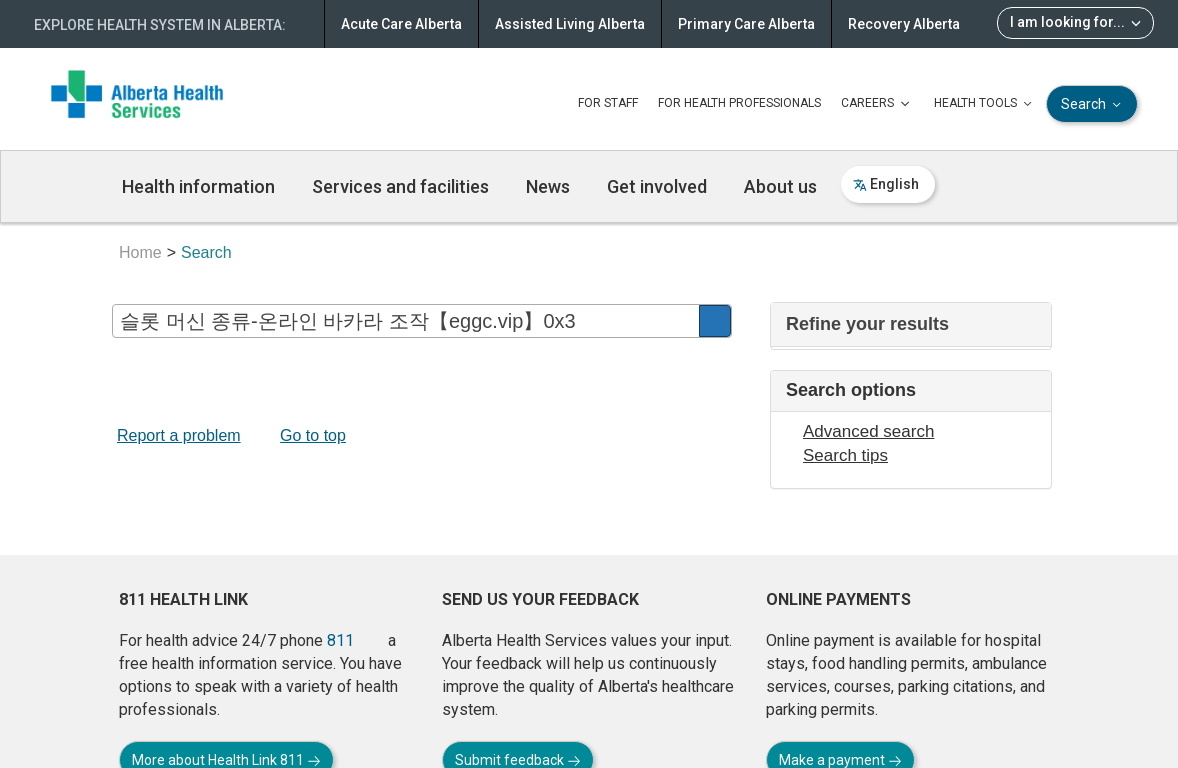 The image size is (1178, 768). What do you see at coordinates (657, 186) in the screenshot?
I see `Get involved` at bounding box center [657, 186].